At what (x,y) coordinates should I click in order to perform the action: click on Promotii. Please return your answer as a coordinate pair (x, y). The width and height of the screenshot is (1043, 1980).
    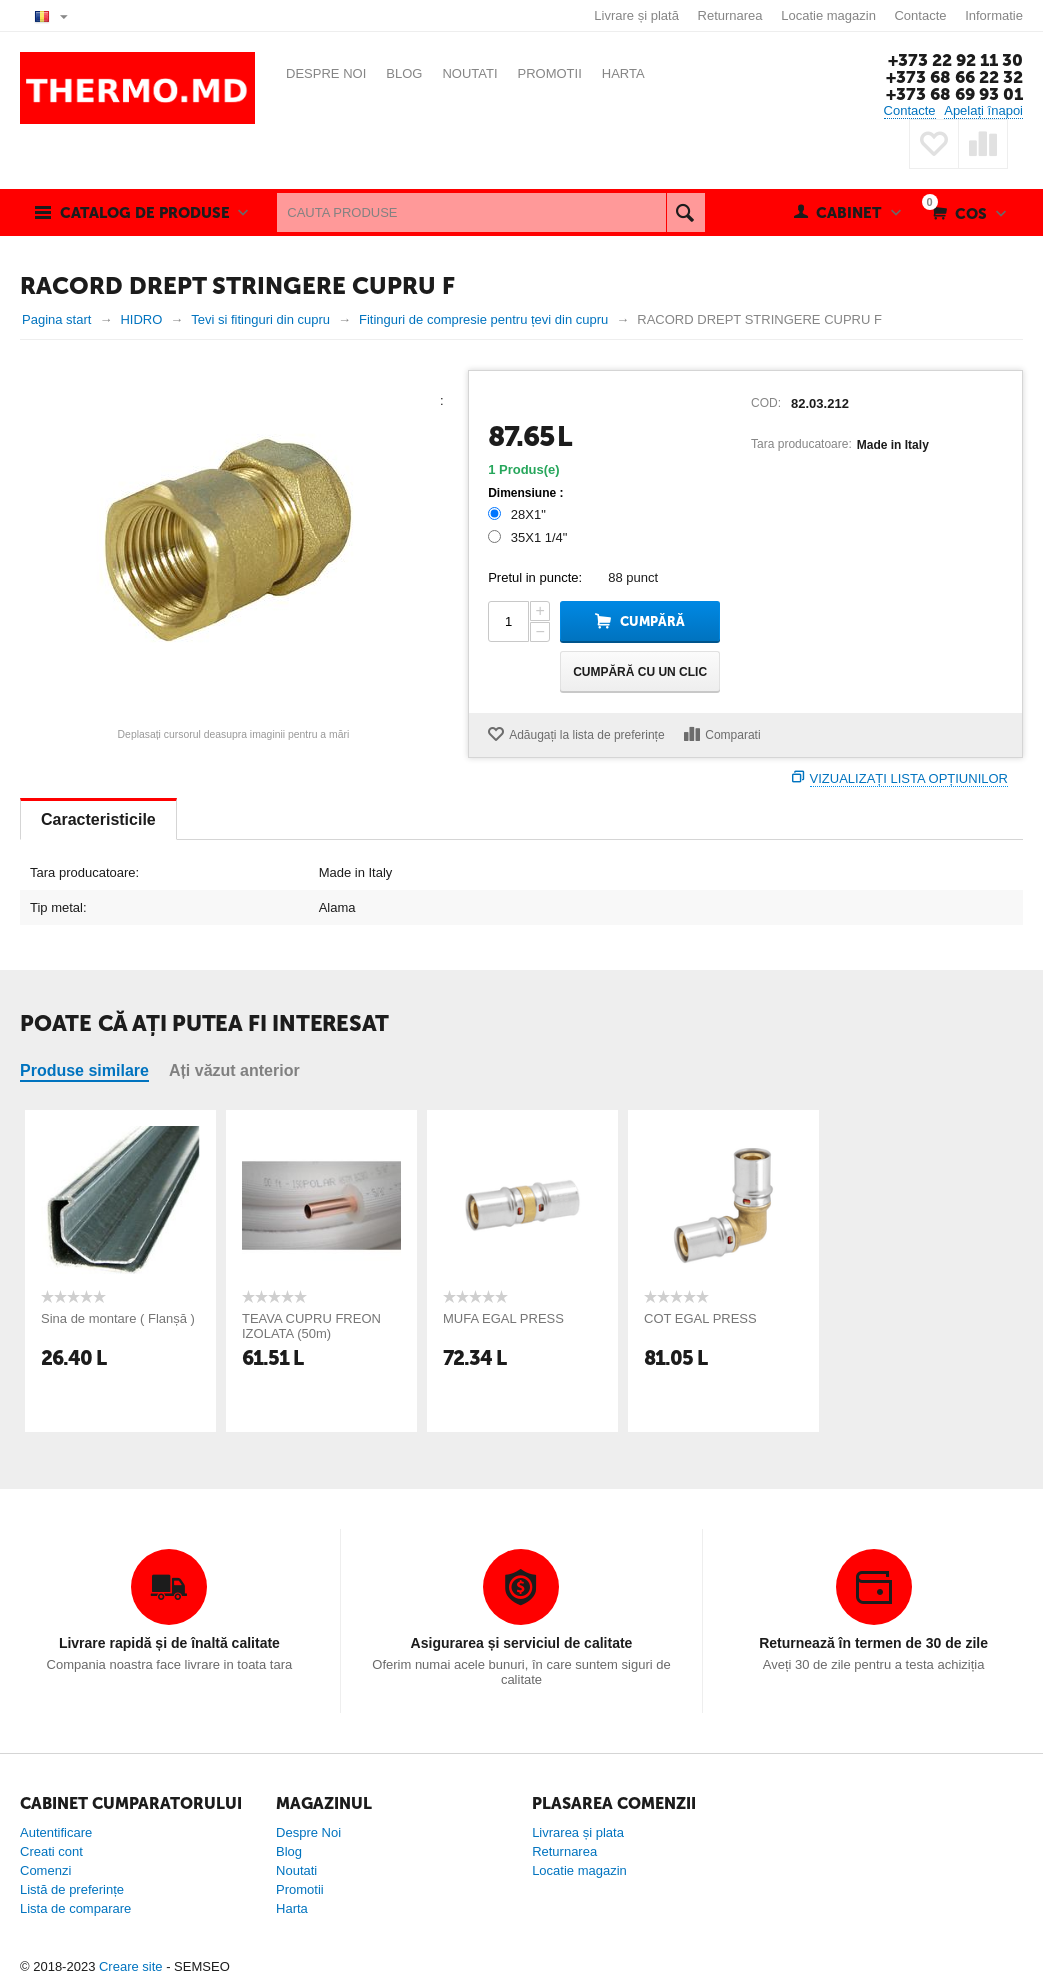
    Looking at the image, I should click on (300, 1889).